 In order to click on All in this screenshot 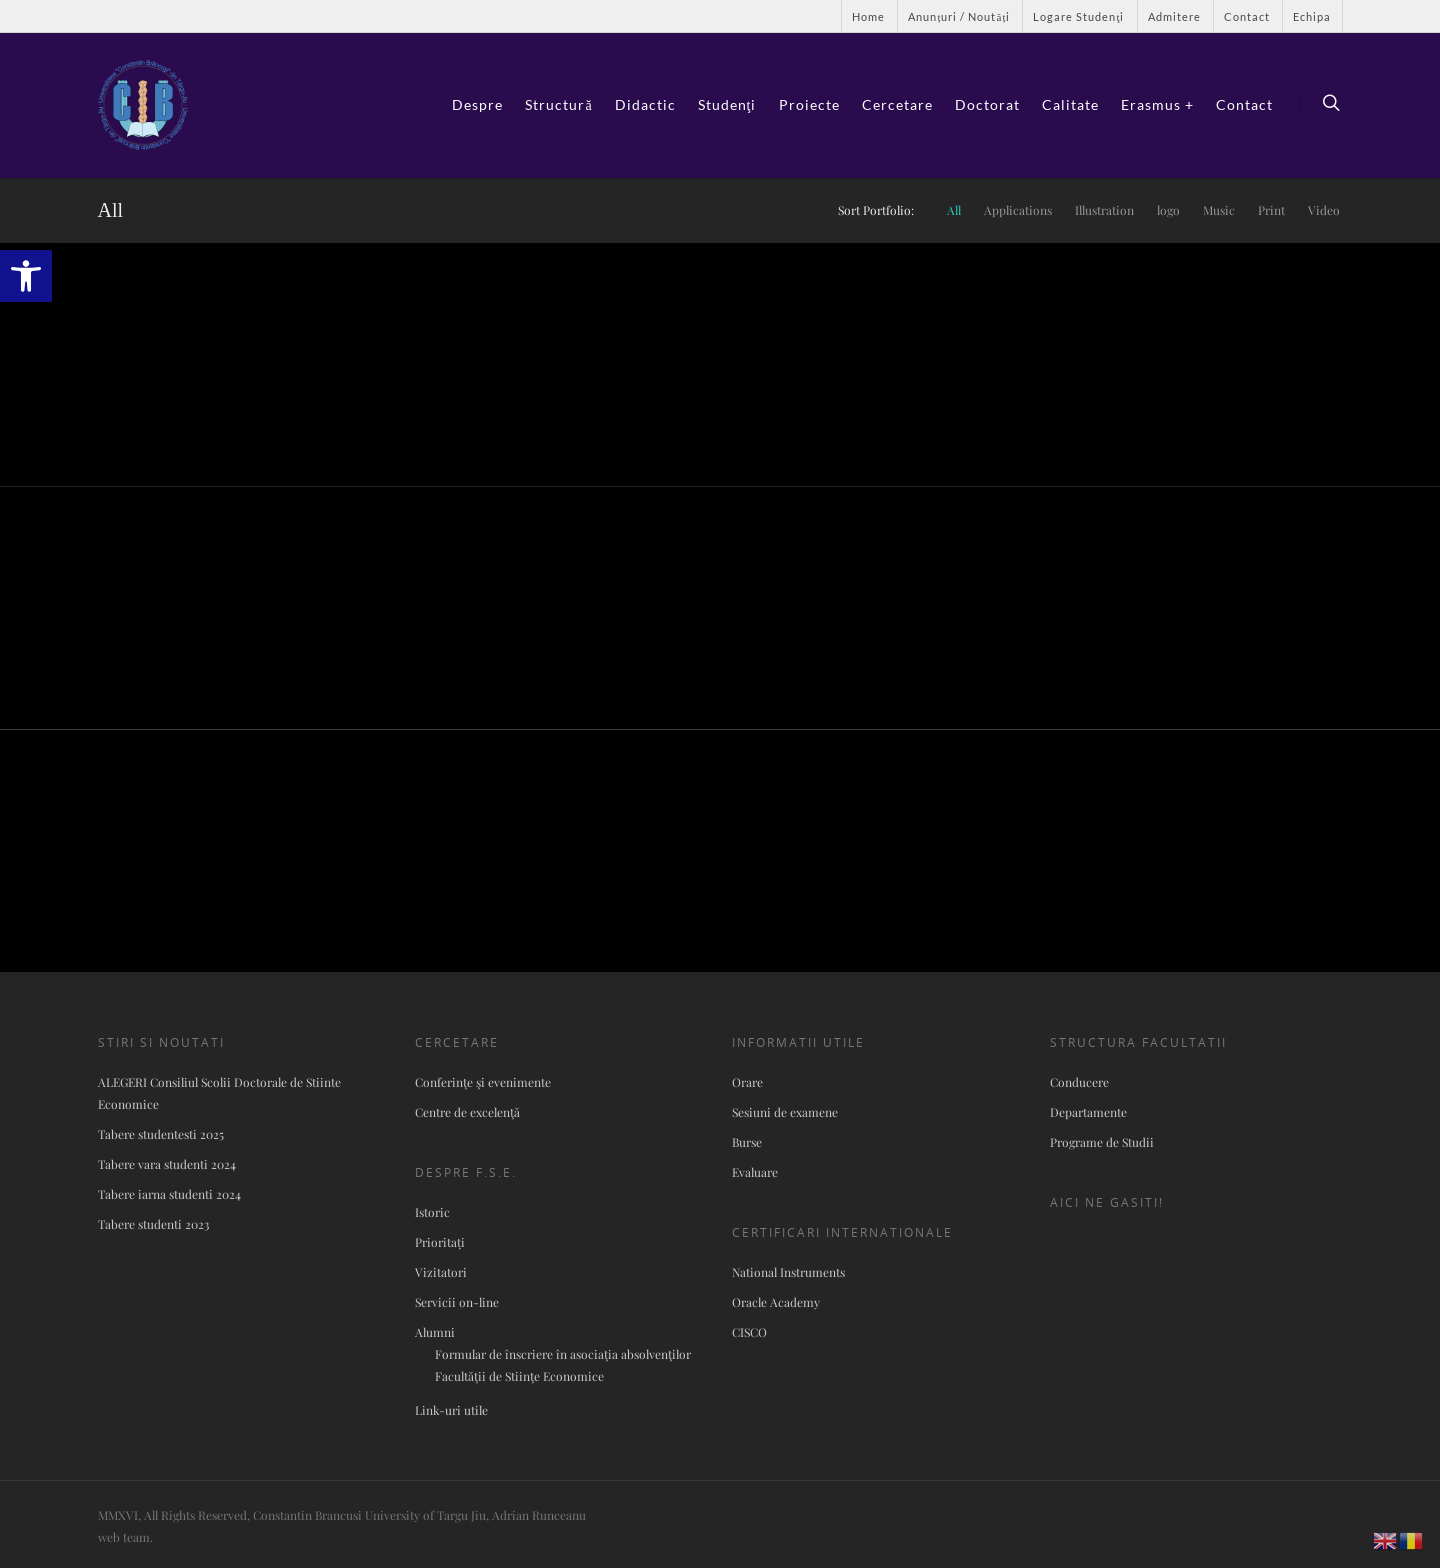, I will do `click(954, 210)`.